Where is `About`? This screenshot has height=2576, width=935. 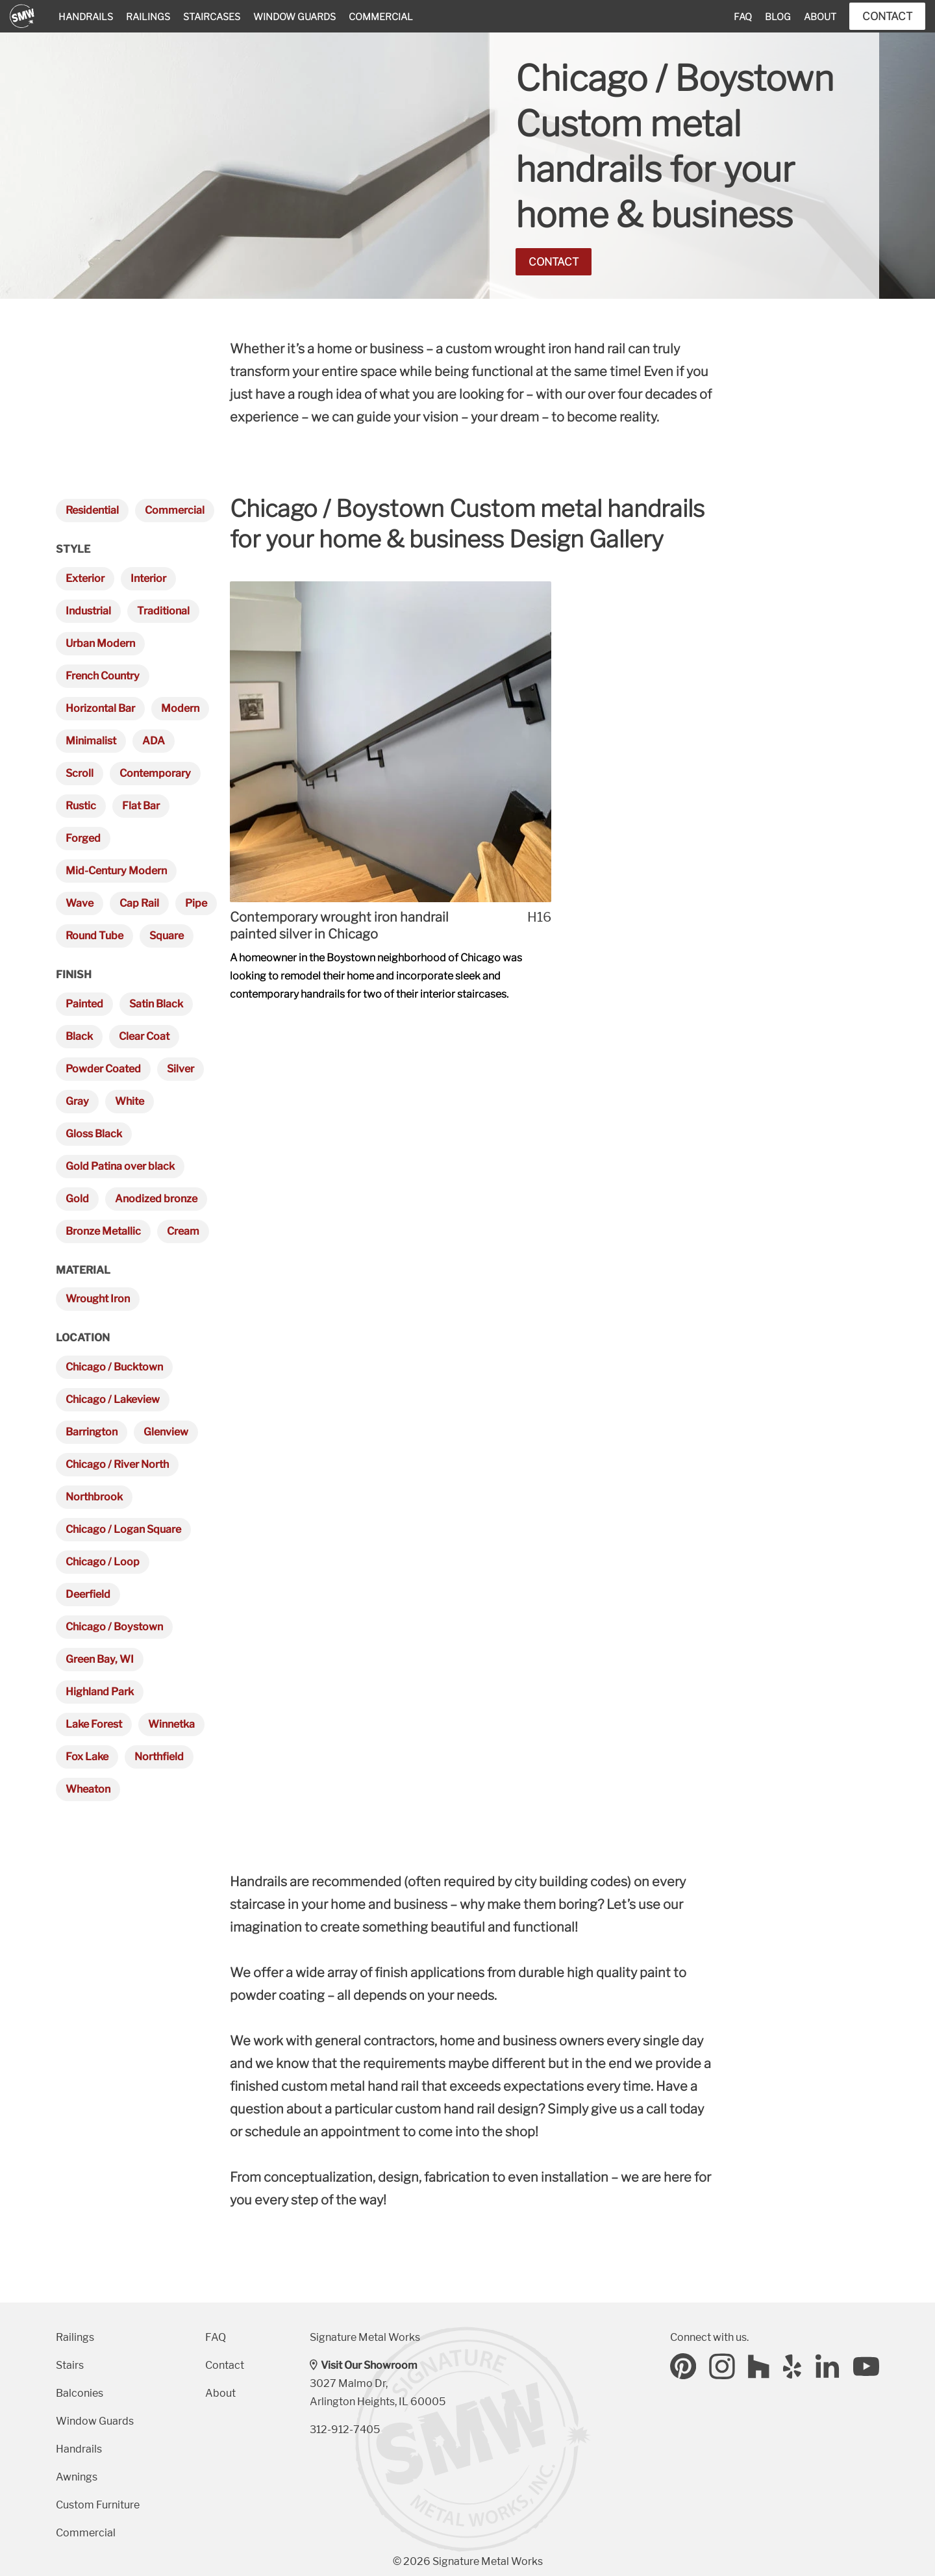
About is located at coordinates (820, 17).